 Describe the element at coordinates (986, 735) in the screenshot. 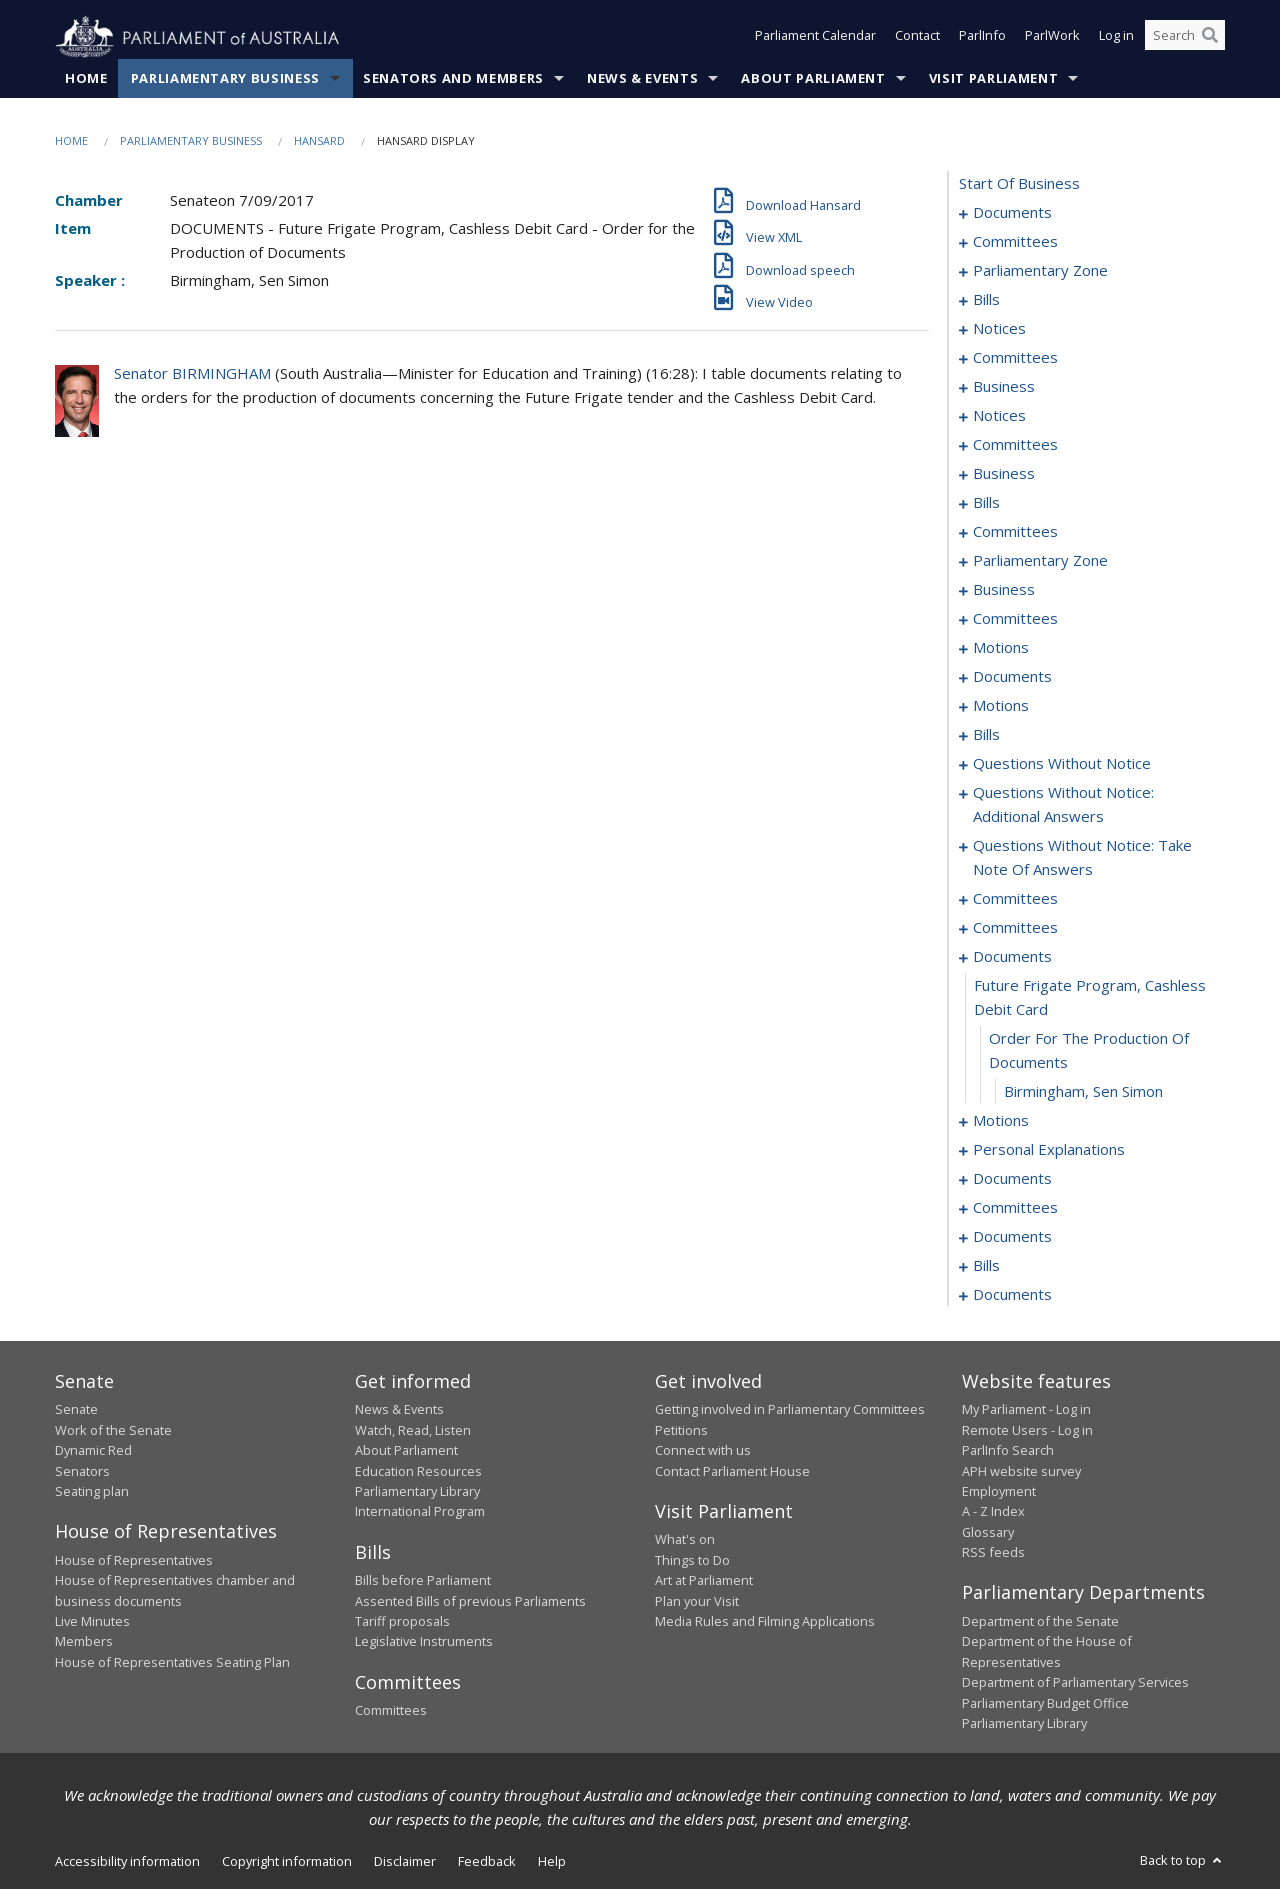

I see `bills [0111]` at that location.